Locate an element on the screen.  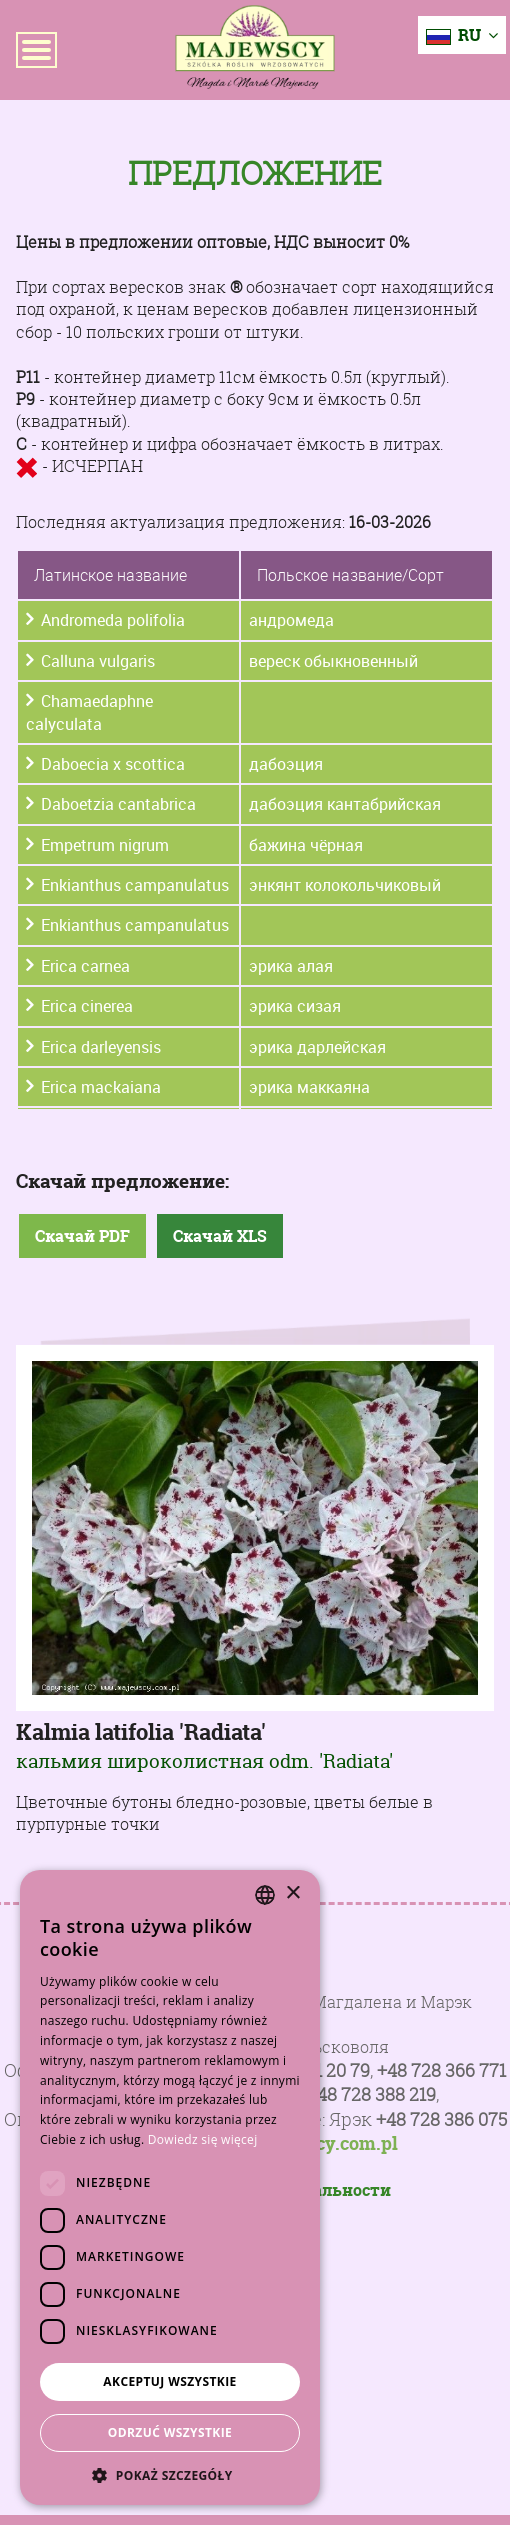
× [button] is located at coordinates (292, 1893).